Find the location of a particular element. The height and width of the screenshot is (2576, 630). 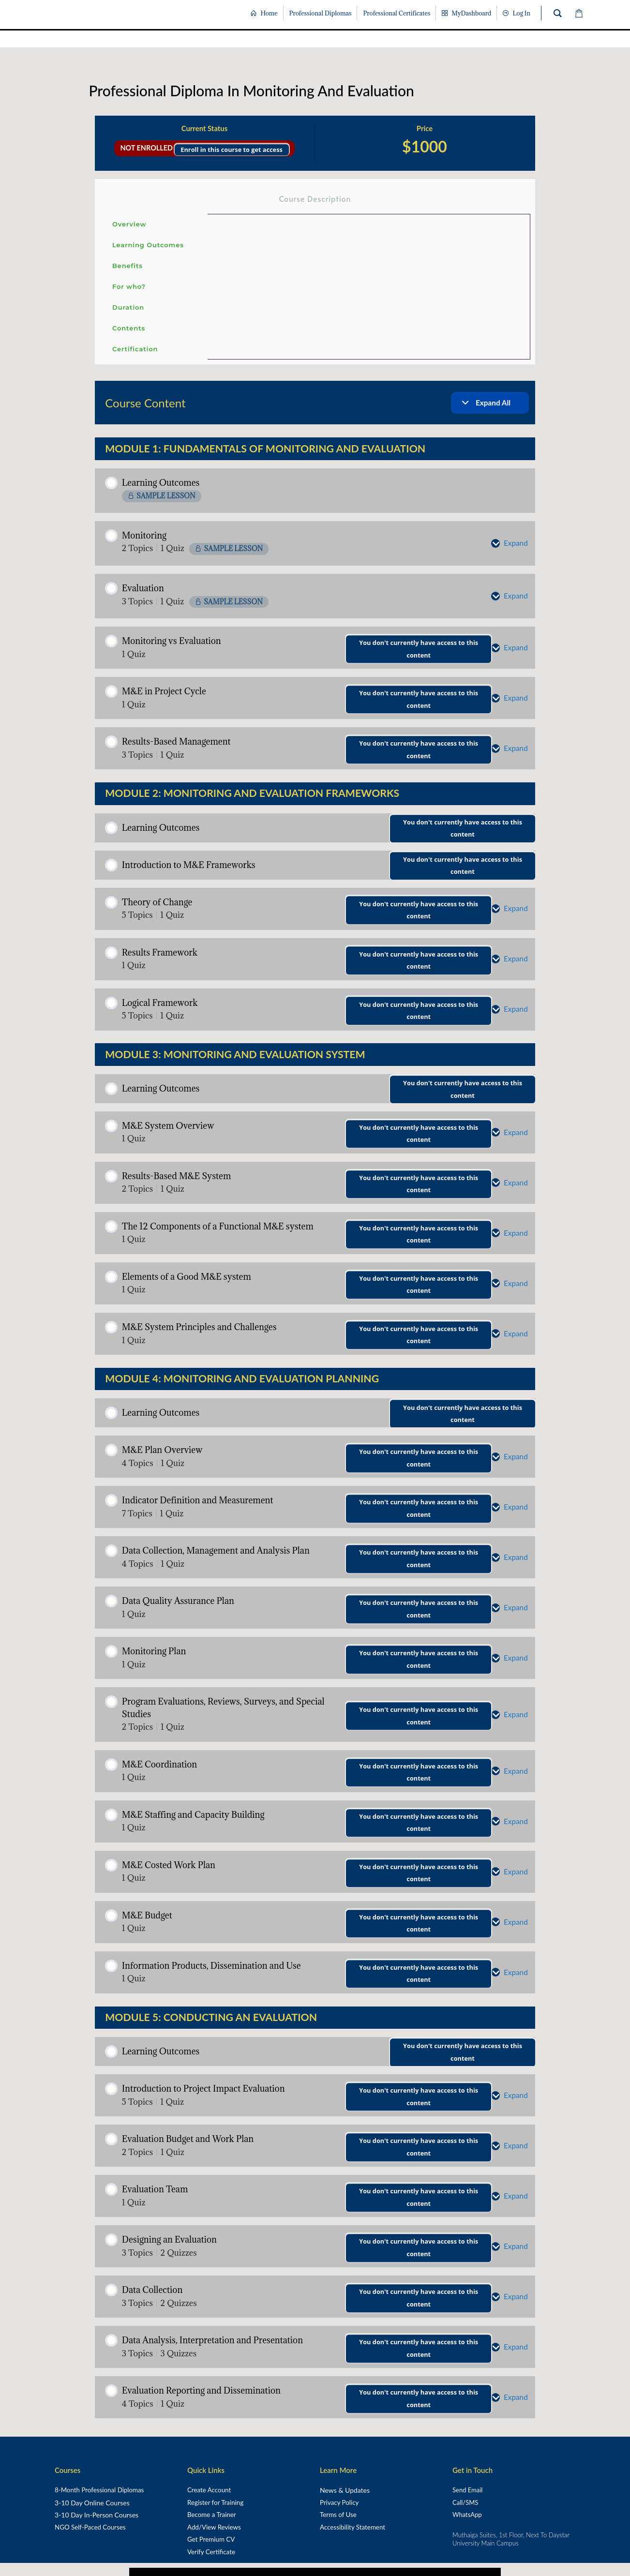

Benefits [tab] is located at coordinates (127, 266).